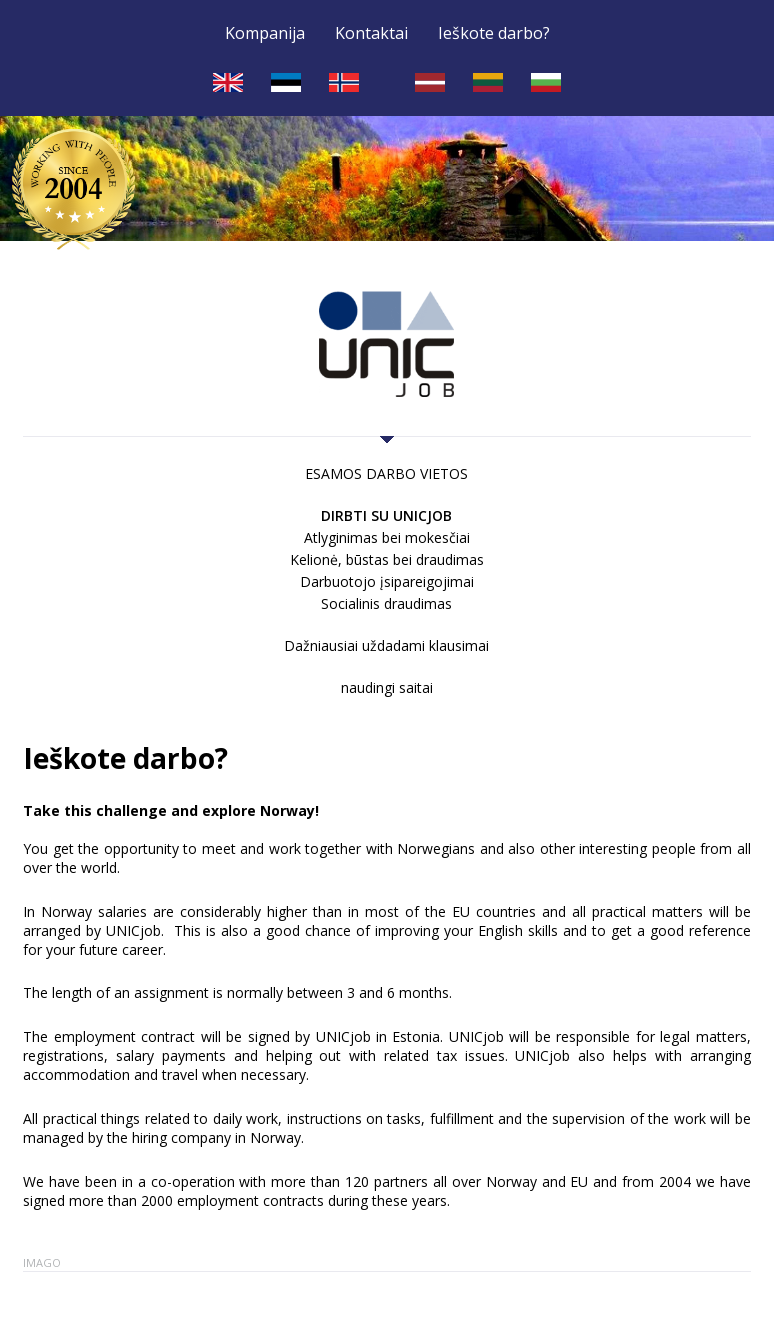 Image resolution: width=774 pixels, height=1333 pixels. I want to click on Dažniausiai uždadami klausimai, so click(386, 645).